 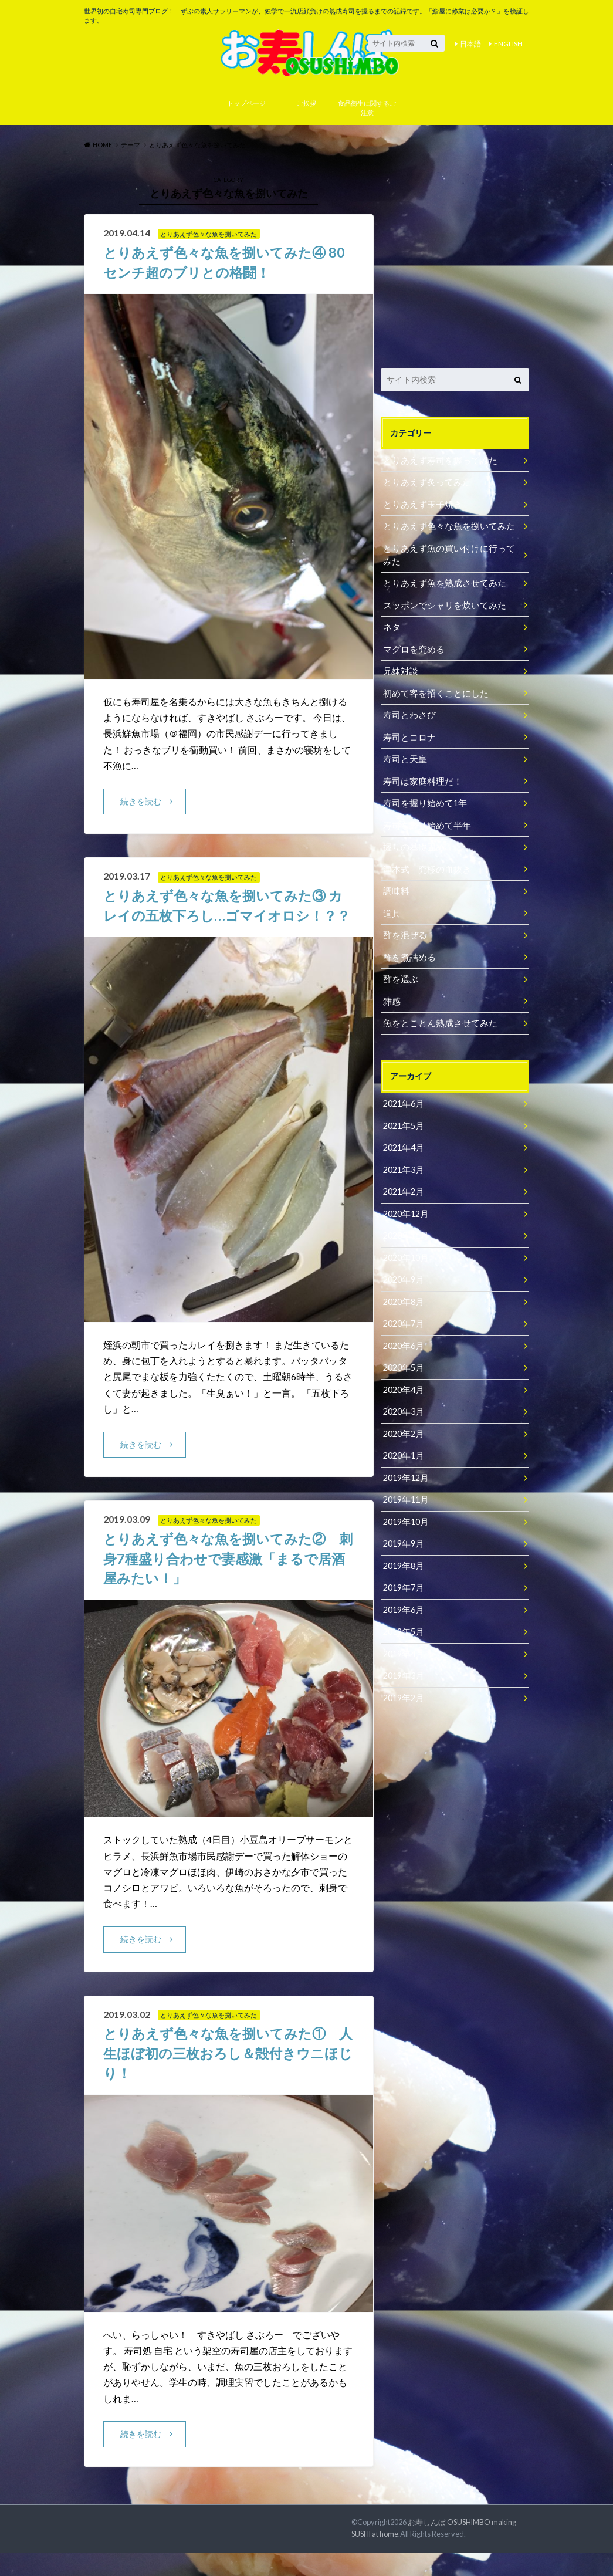 What do you see at coordinates (407, 738) in the screenshot?
I see `寿司とコロナ` at bounding box center [407, 738].